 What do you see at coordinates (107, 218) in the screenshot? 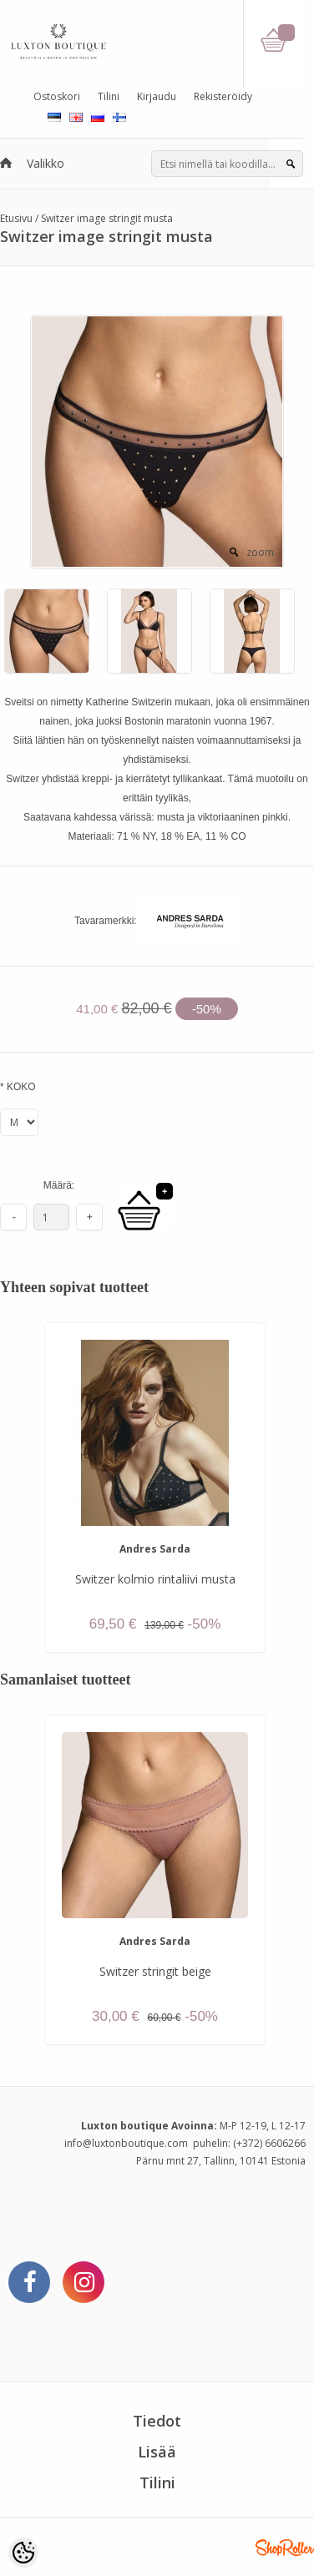
I see `Switzer image stringit musta` at bounding box center [107, 218].